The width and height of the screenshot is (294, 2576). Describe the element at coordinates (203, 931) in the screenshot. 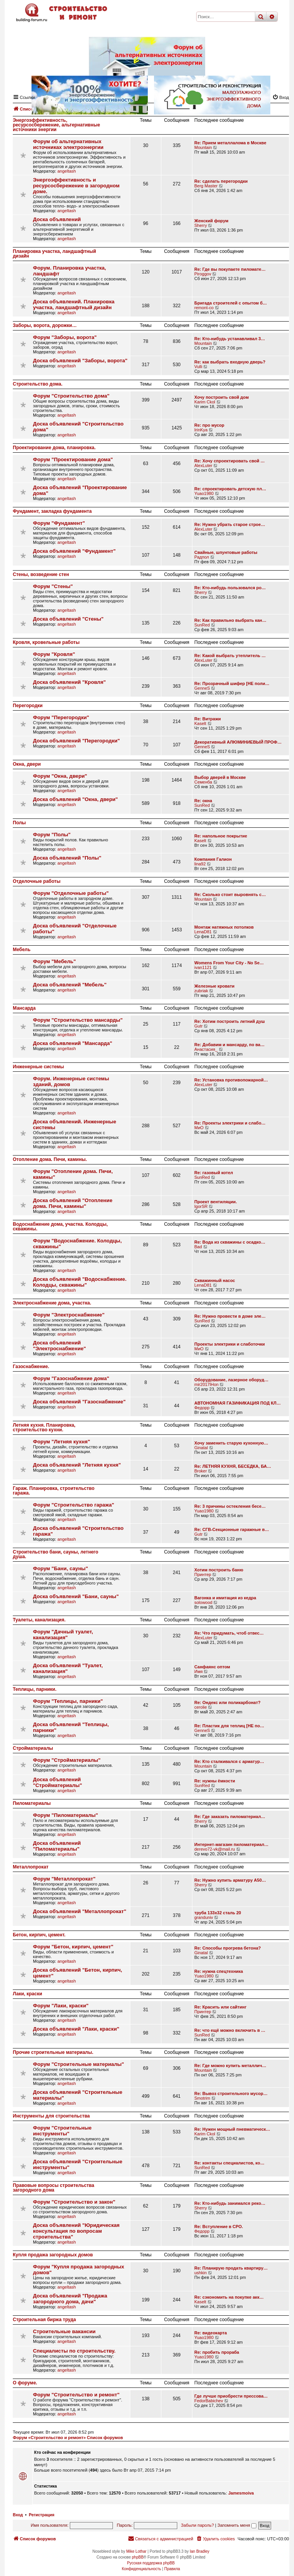

I see `LenaD81` at that location.